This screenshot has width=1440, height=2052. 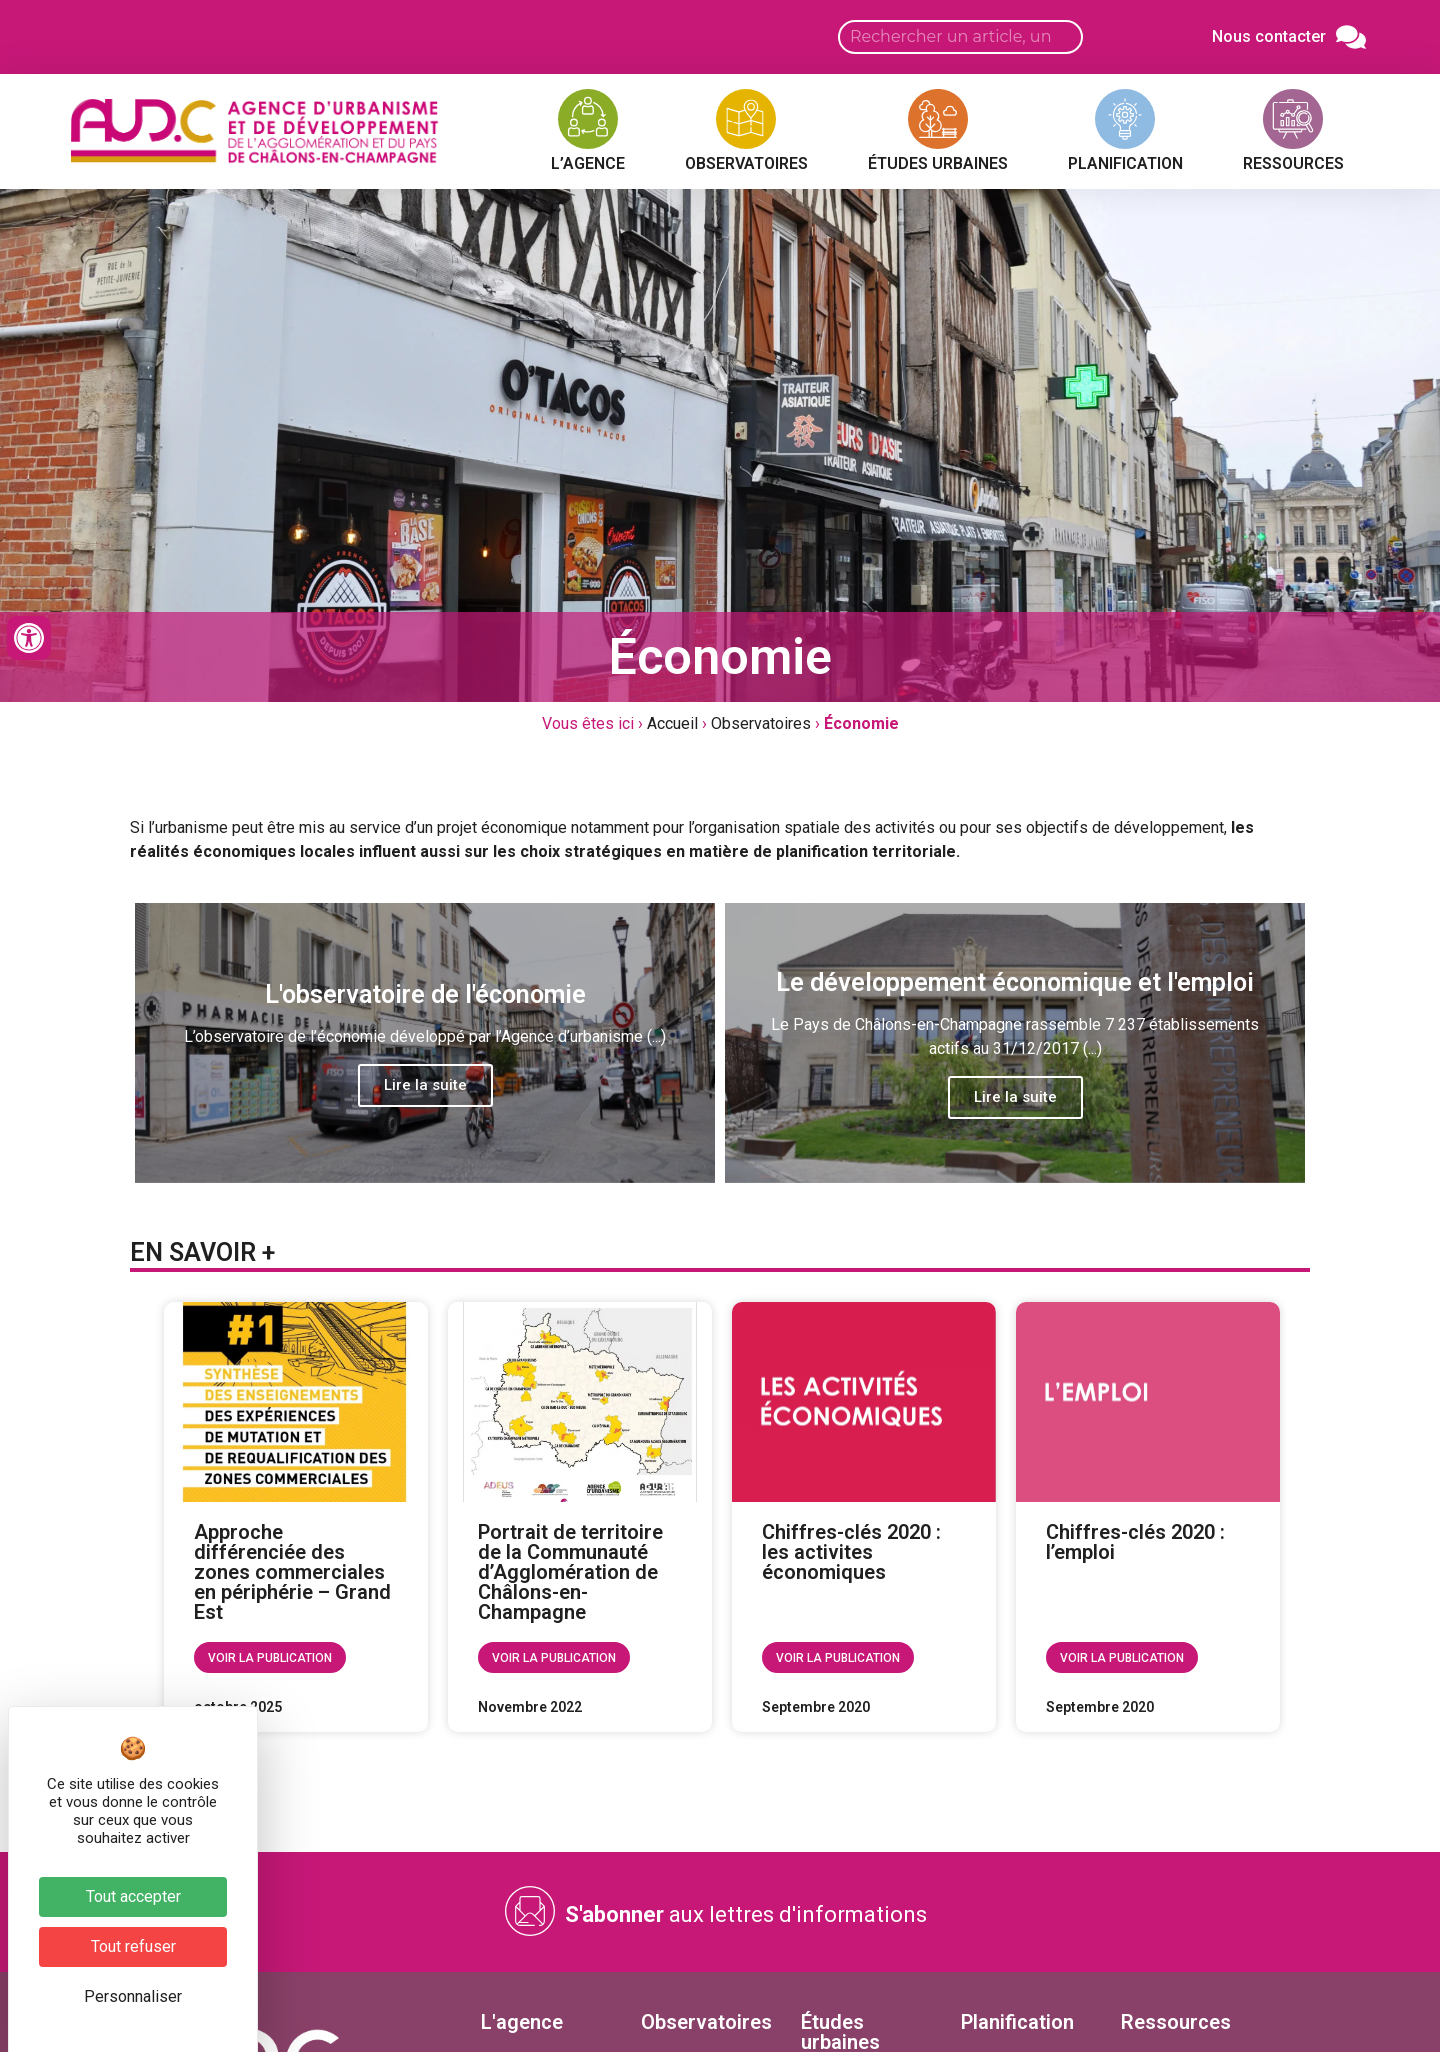 What do you see at coordinates (292, 1572) in the screenshot?
I see `Approche différenciée des zones commerciales en périphérie – Grand Est` at bounding box center [292, 1572].